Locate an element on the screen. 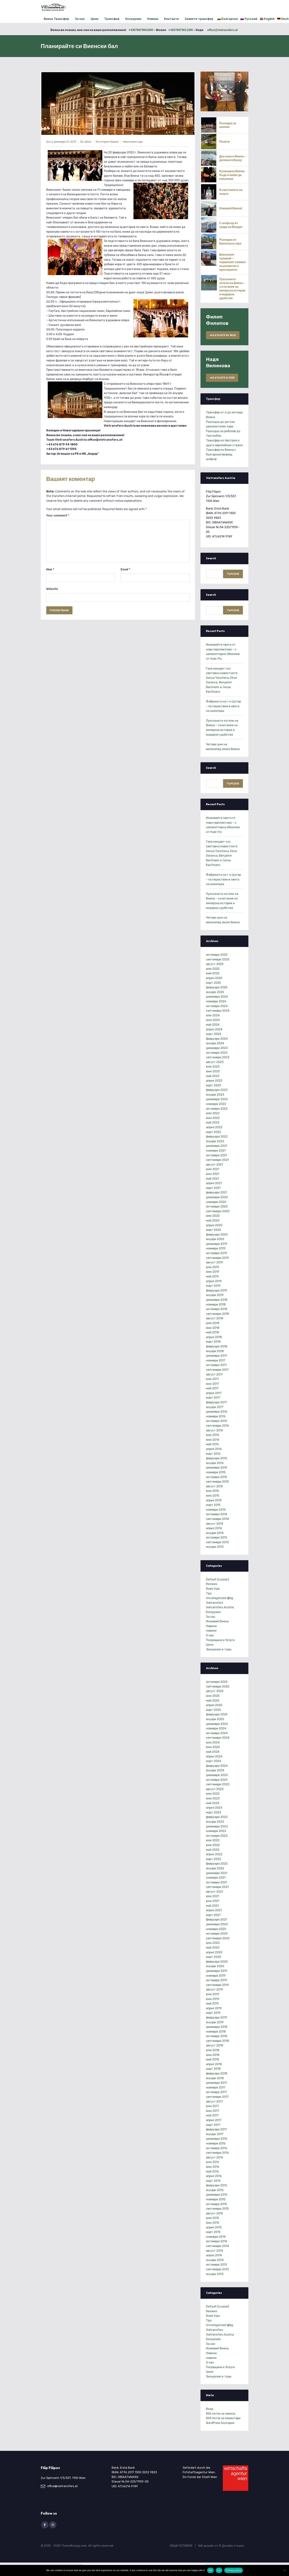 This screenshot has width=289, height=2576. Website is located at coordinates (52, 589).